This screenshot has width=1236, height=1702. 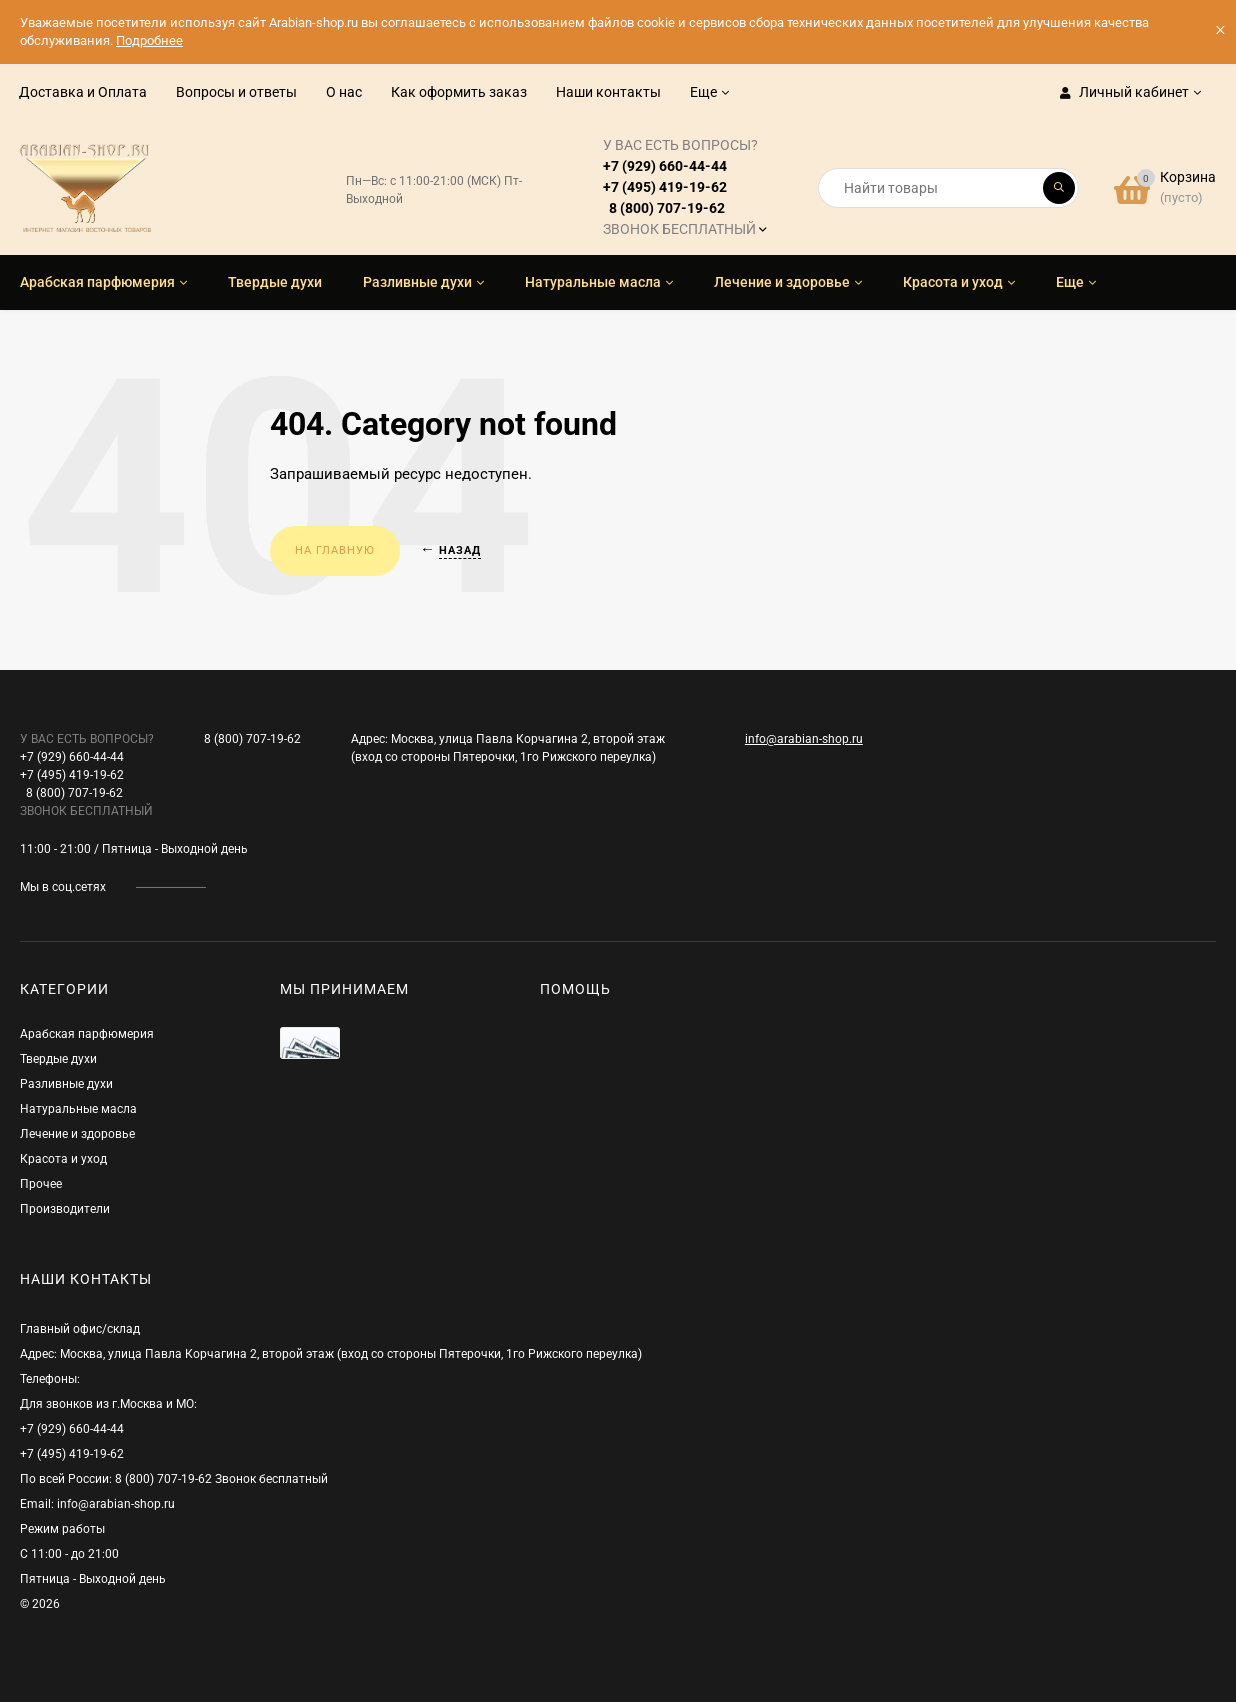 I want to click on Подробнее, so click(x=149, y=40).